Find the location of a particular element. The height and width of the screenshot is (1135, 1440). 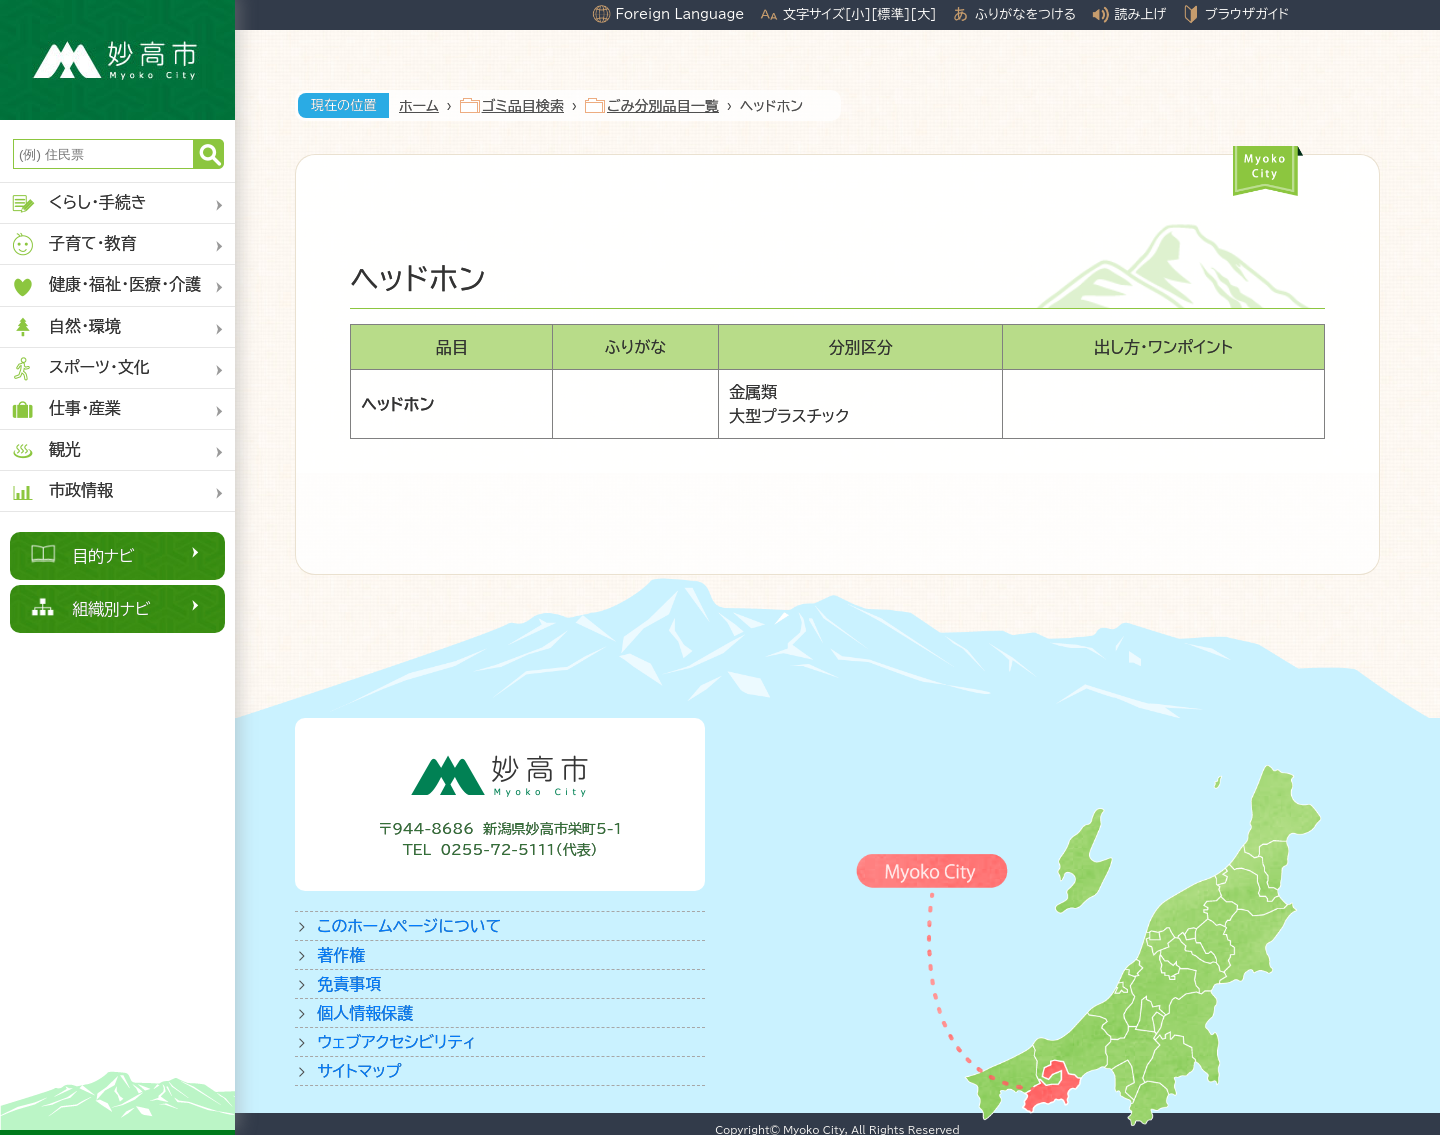

[大] is located at coordinates (923, 14).